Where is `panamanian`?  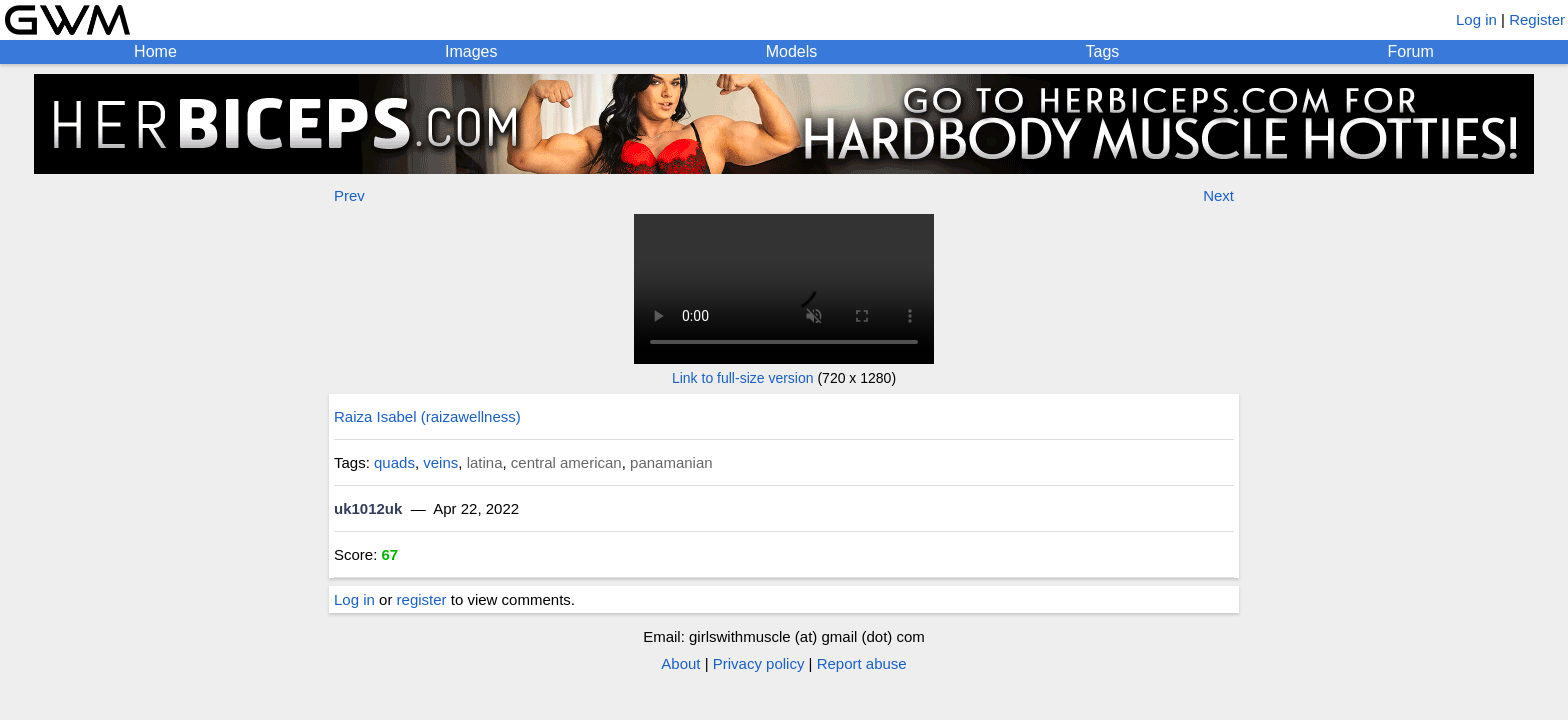 panamanian is located at coordinates (671, 462).